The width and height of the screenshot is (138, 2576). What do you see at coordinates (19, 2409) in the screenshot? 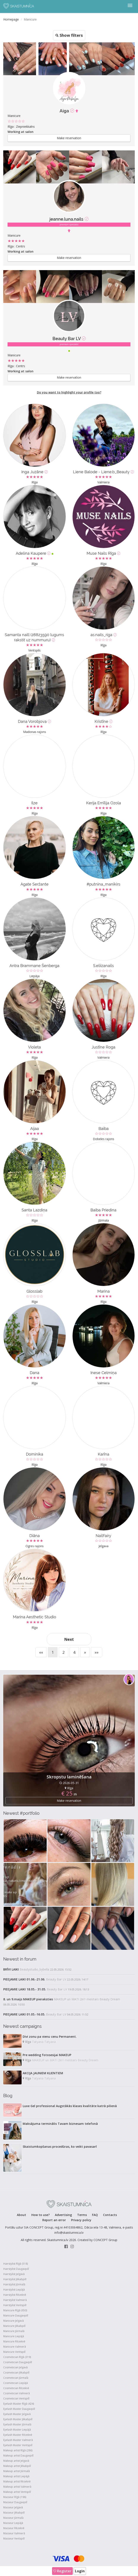
I see `Eyelash Master Daugavpilī` at bounding box center [19, 2409].